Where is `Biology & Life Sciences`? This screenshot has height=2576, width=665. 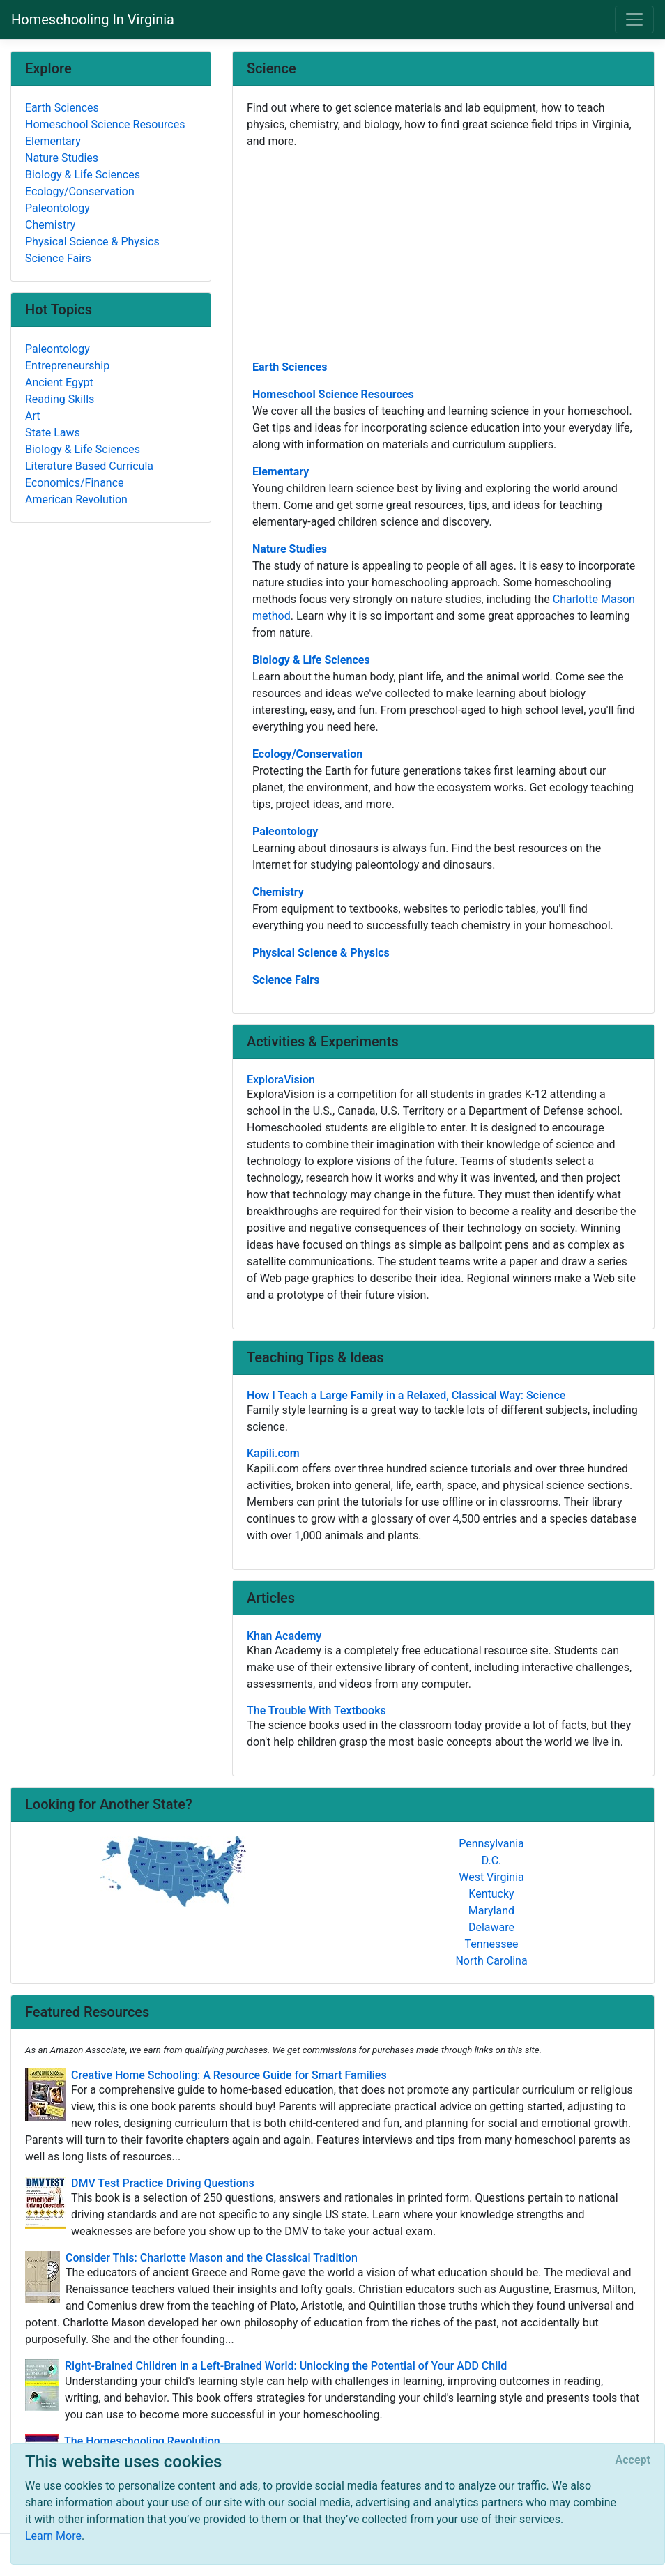 Biology & Life Sciences is located at coordinates (311, 659).